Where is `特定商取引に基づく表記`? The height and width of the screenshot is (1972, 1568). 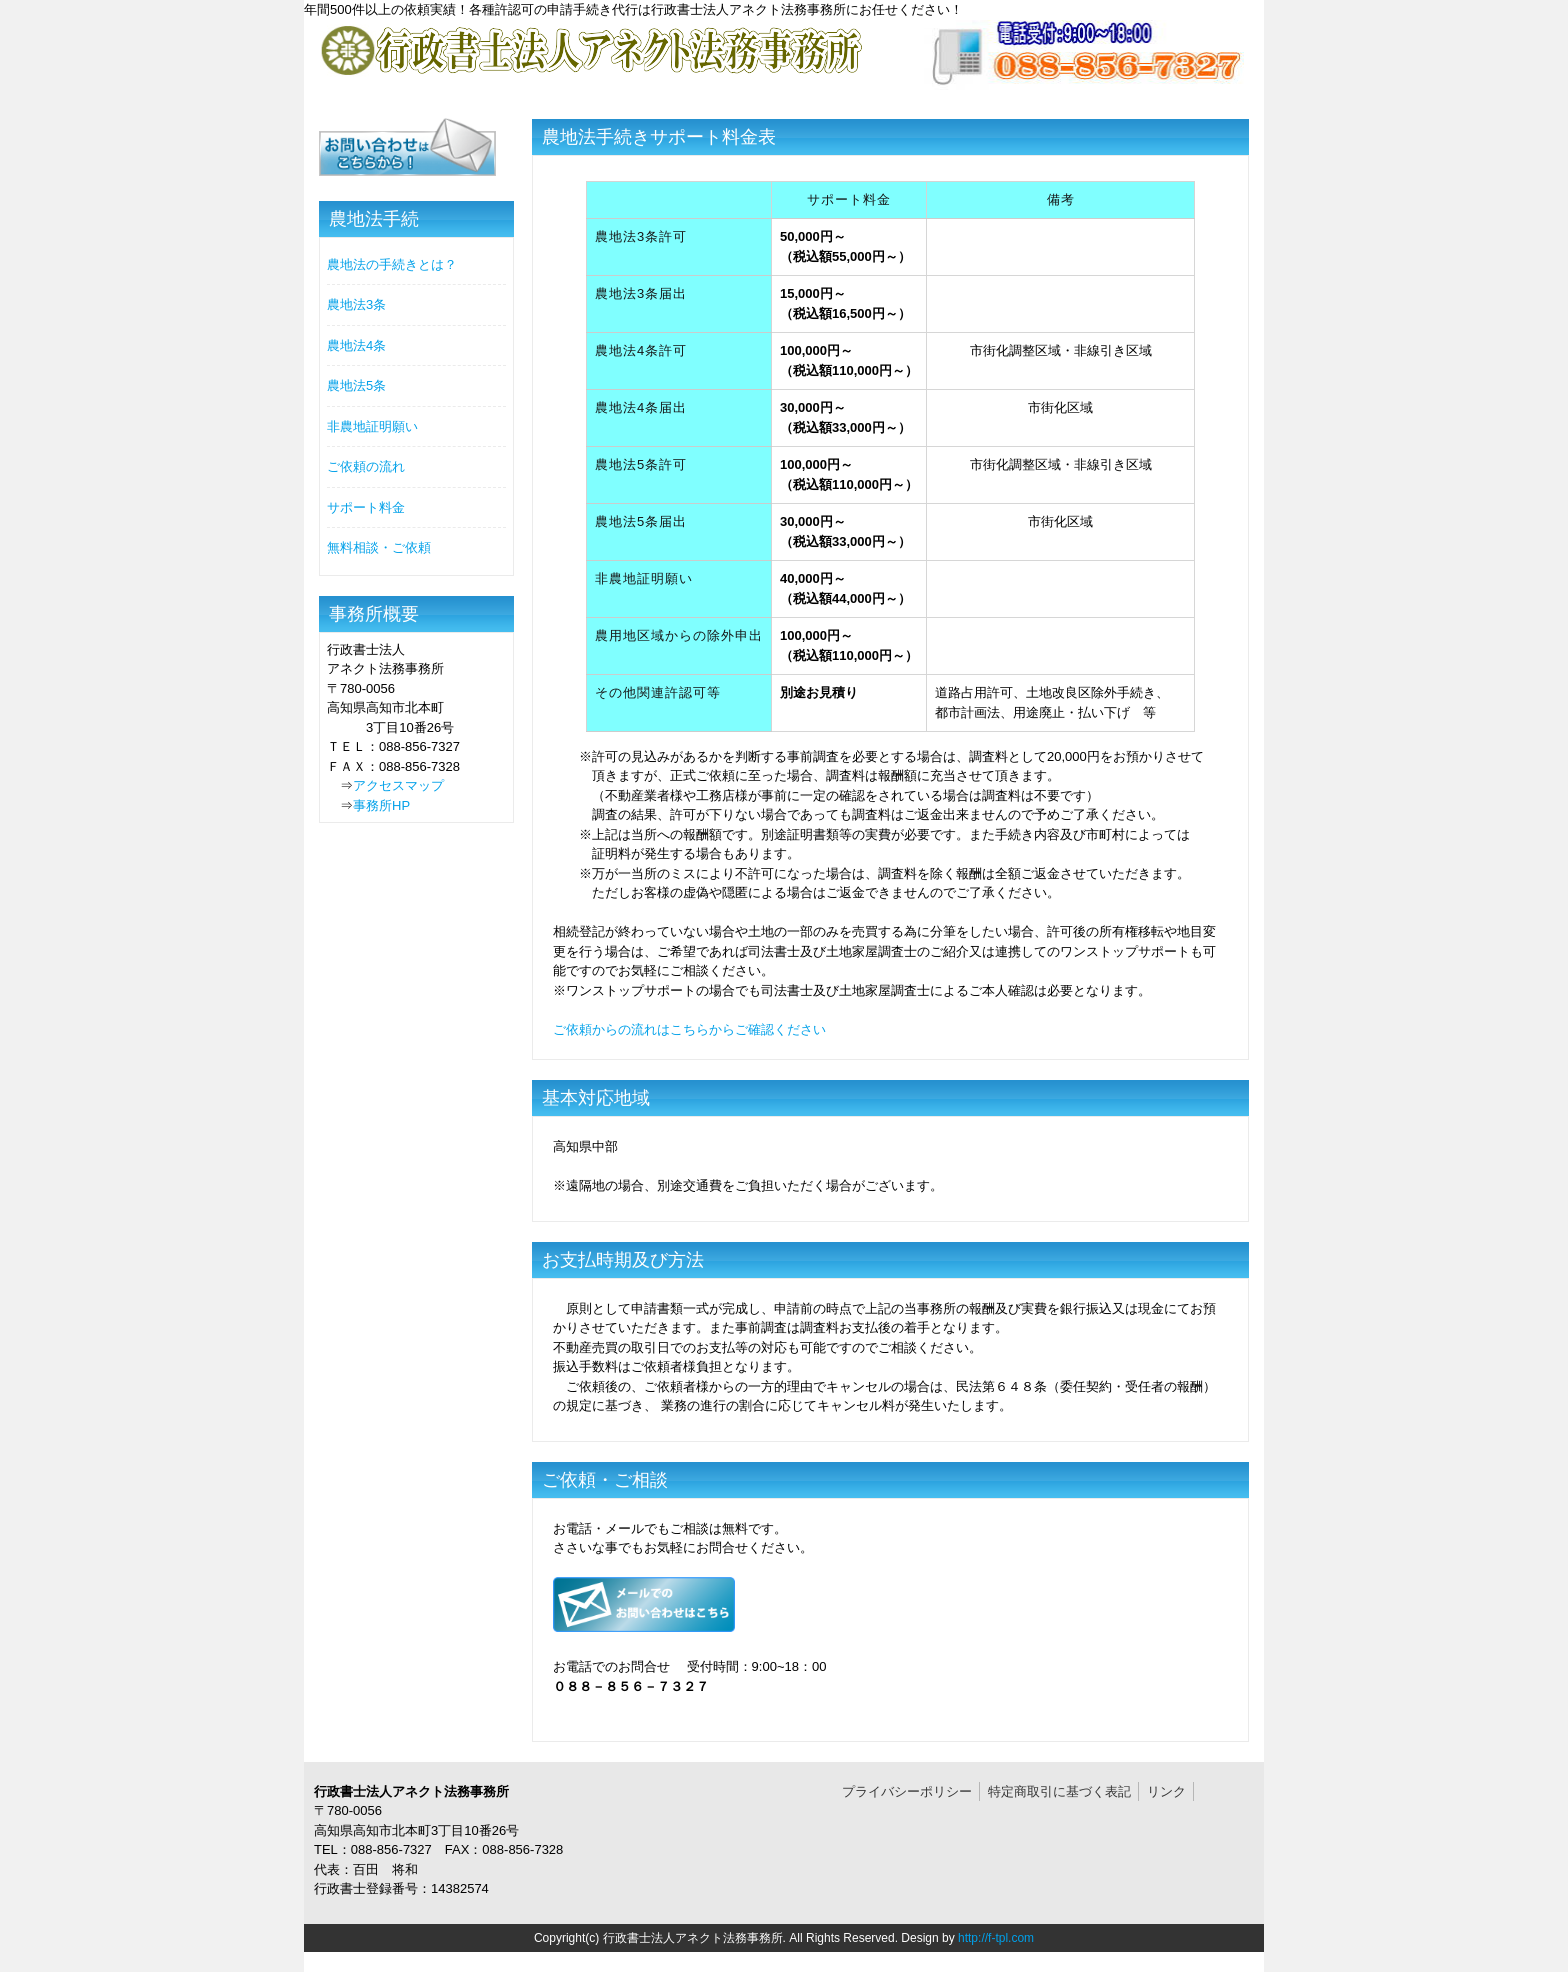
特定商取引に基づく表記 is located at coordinates (1059, 1791).